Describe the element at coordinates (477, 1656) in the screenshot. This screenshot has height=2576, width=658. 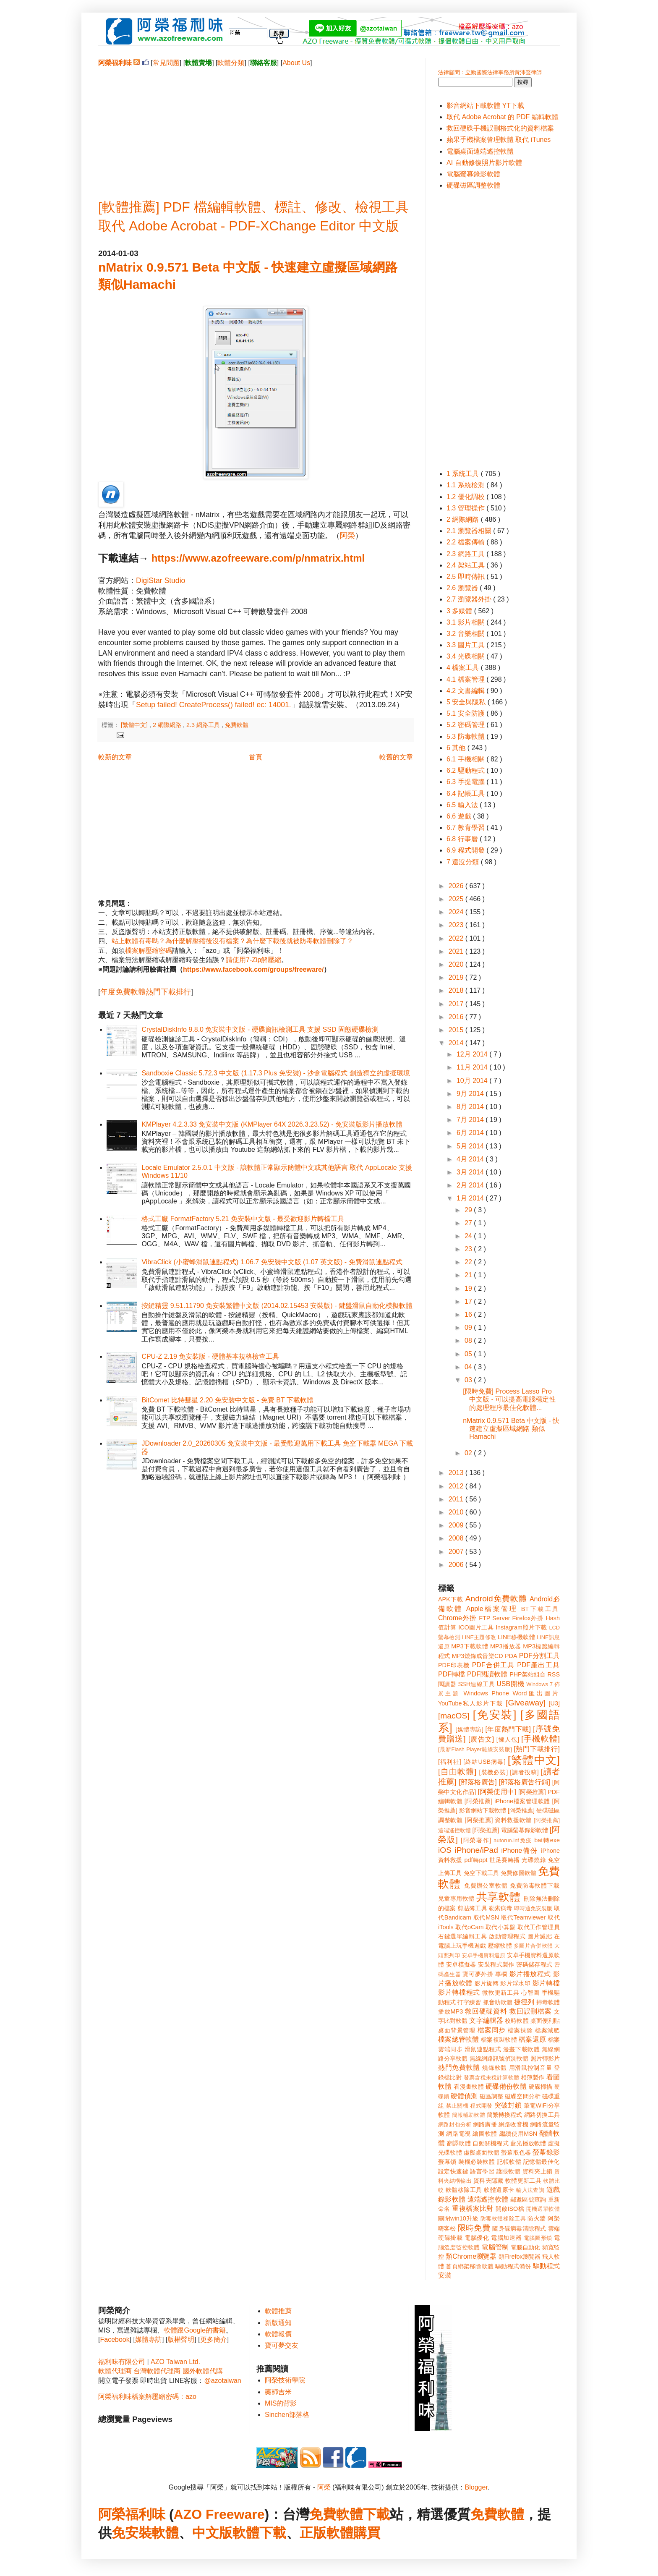
I see `MP3燒錄成音樂CD` at that location.